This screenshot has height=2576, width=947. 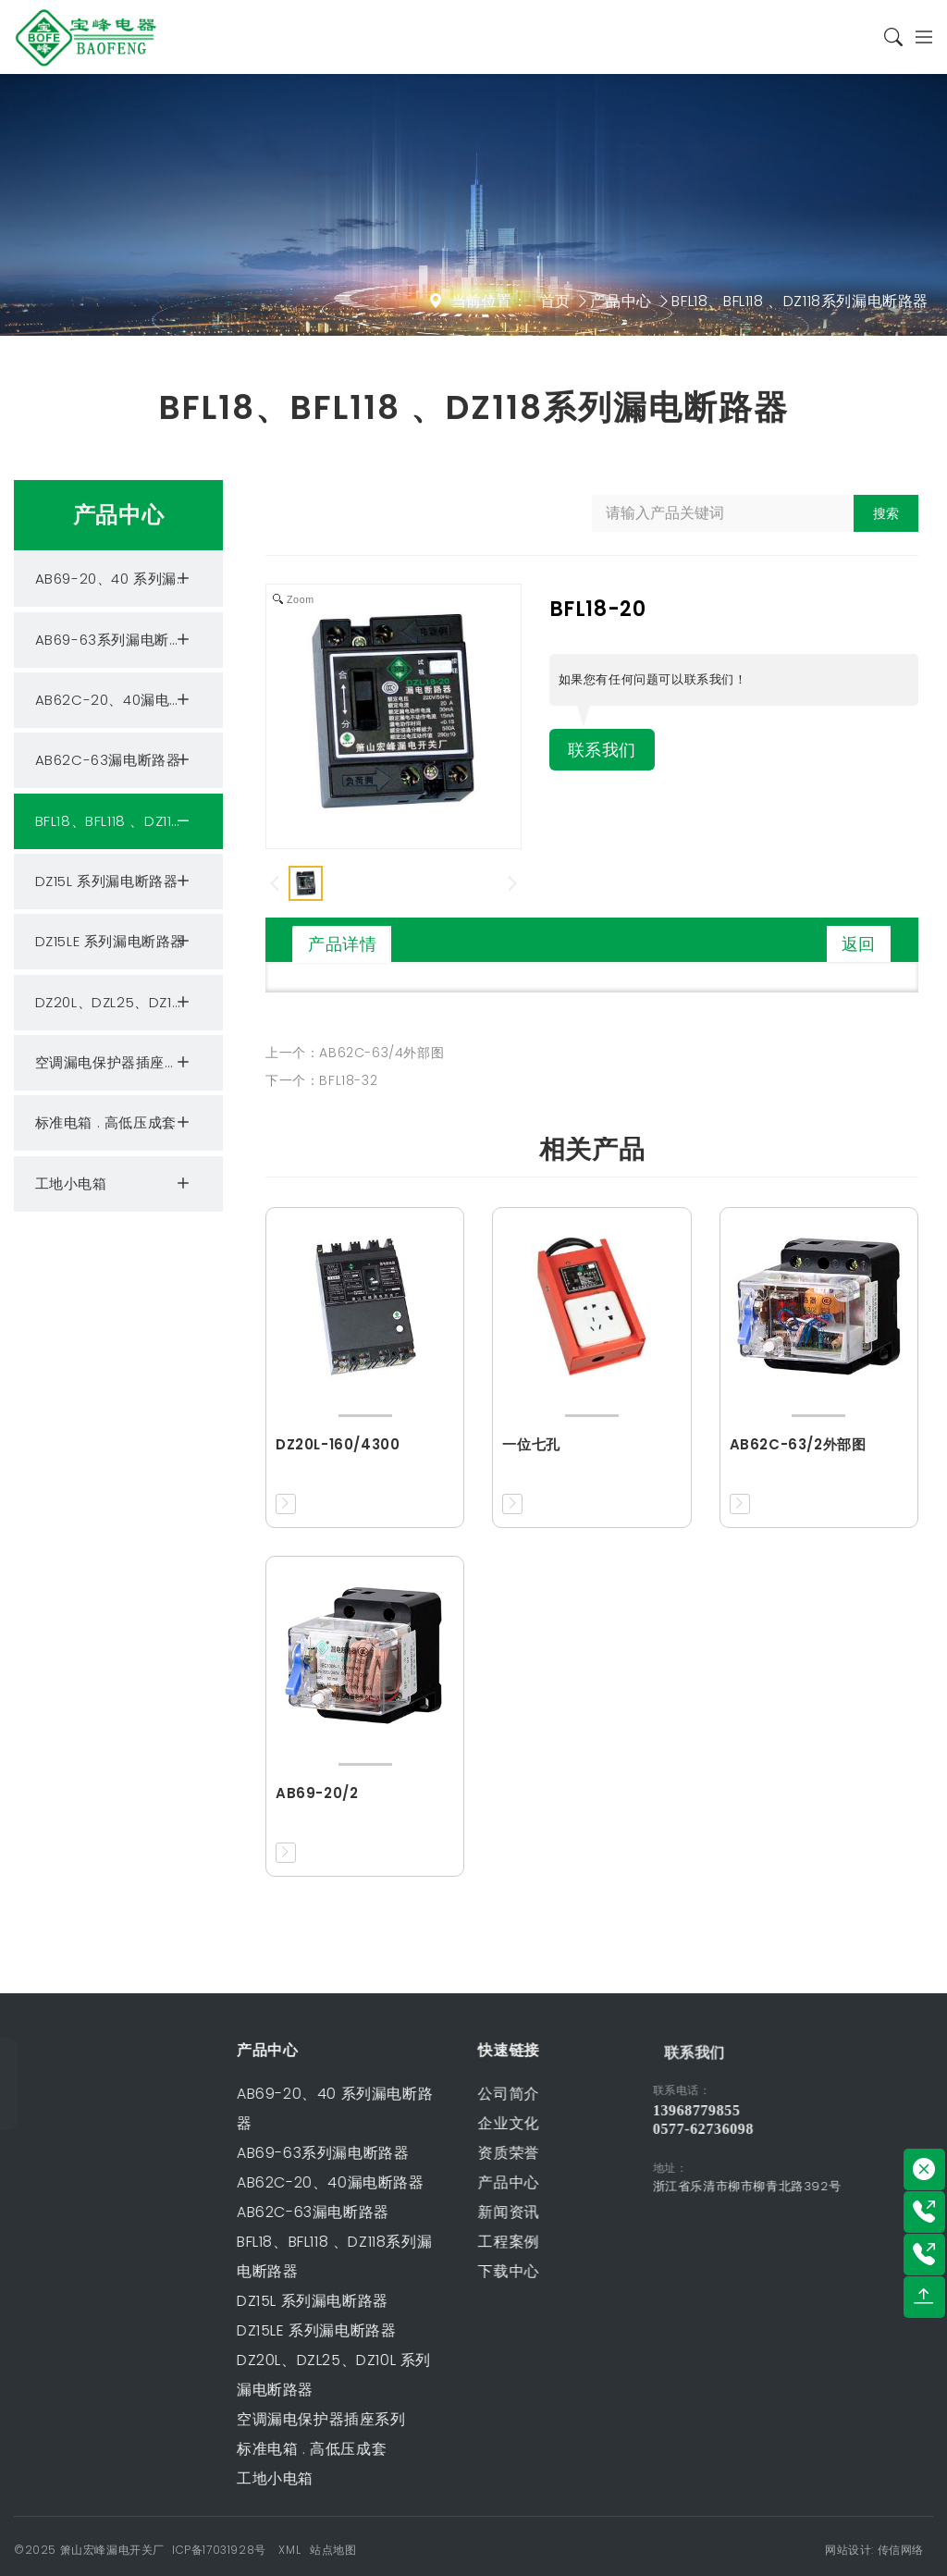 What do you see at coordinates (918, 37) in the screenshot?
I see `[Toggle navigation]` at bounding box center [918, 37].